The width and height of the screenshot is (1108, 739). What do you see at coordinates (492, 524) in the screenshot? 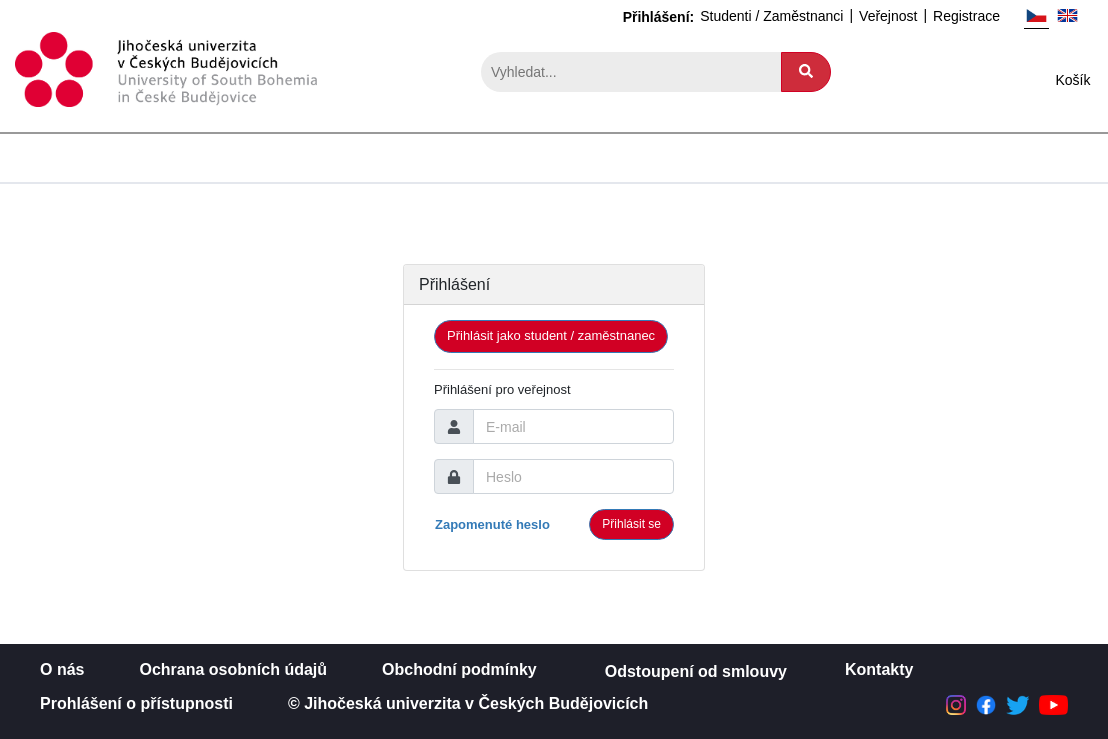
I see `Zapomenuté heslo` at bounding box center [492, 524].